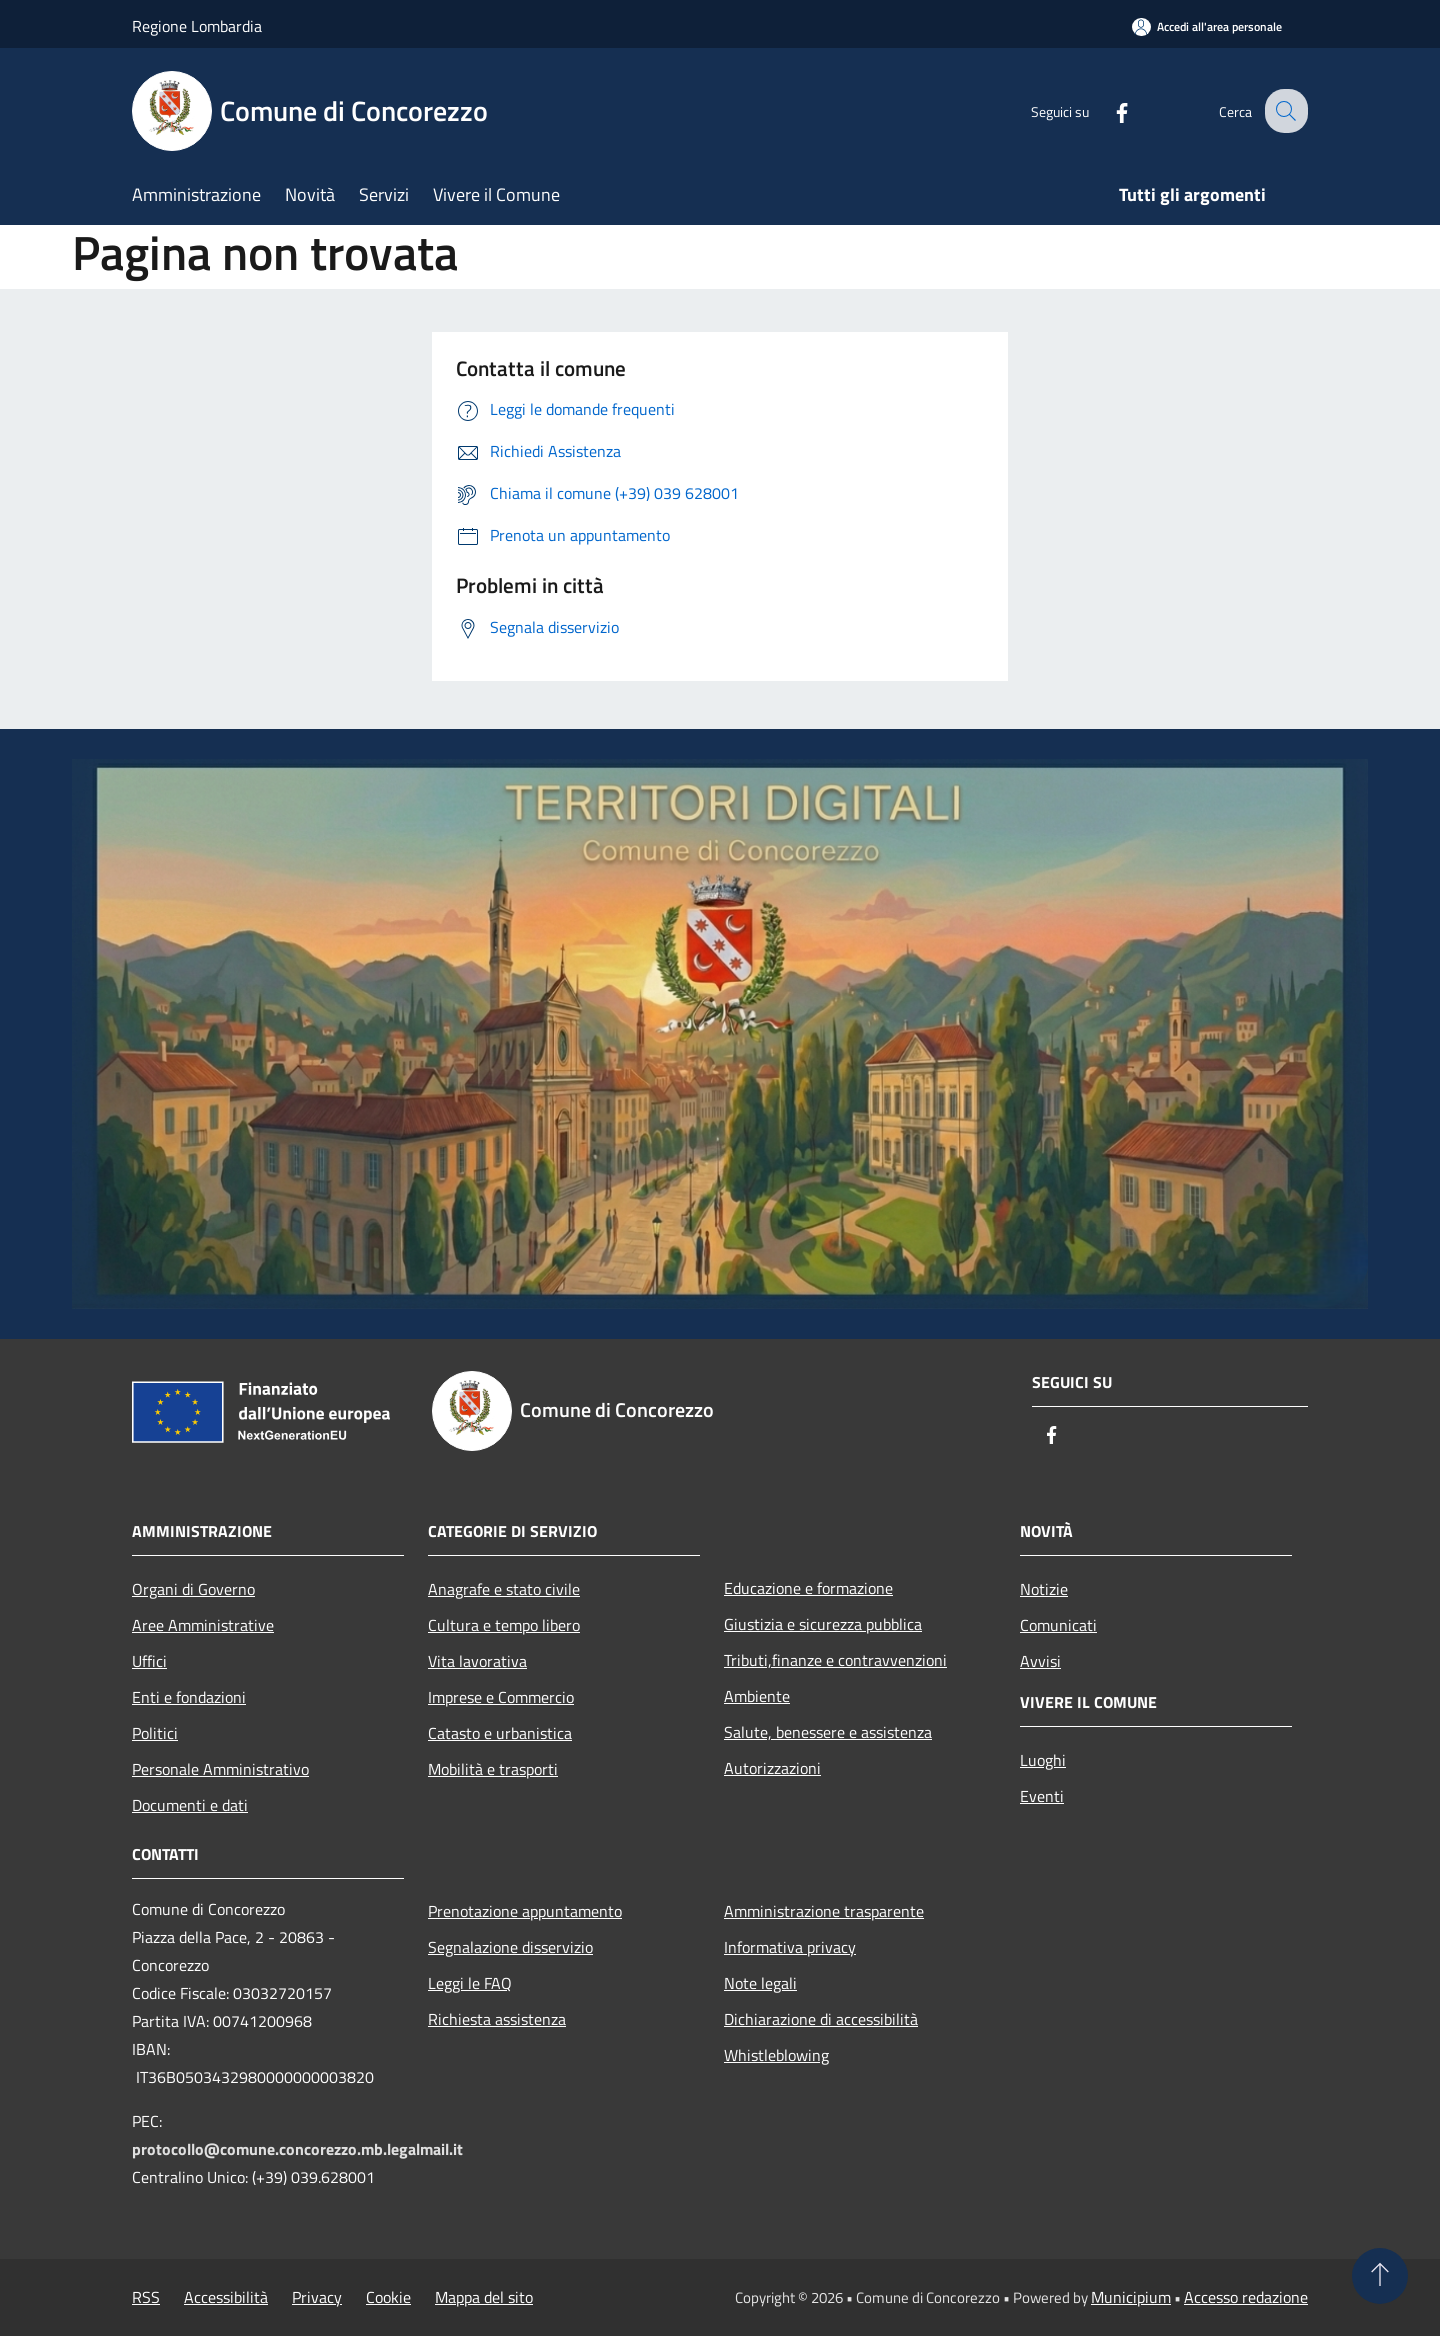  What do you see at coordinates (835, 1660) in the screenshot?
I see `Tributi,finanze e contravvenzioni` at bounding box center [835, 1660].